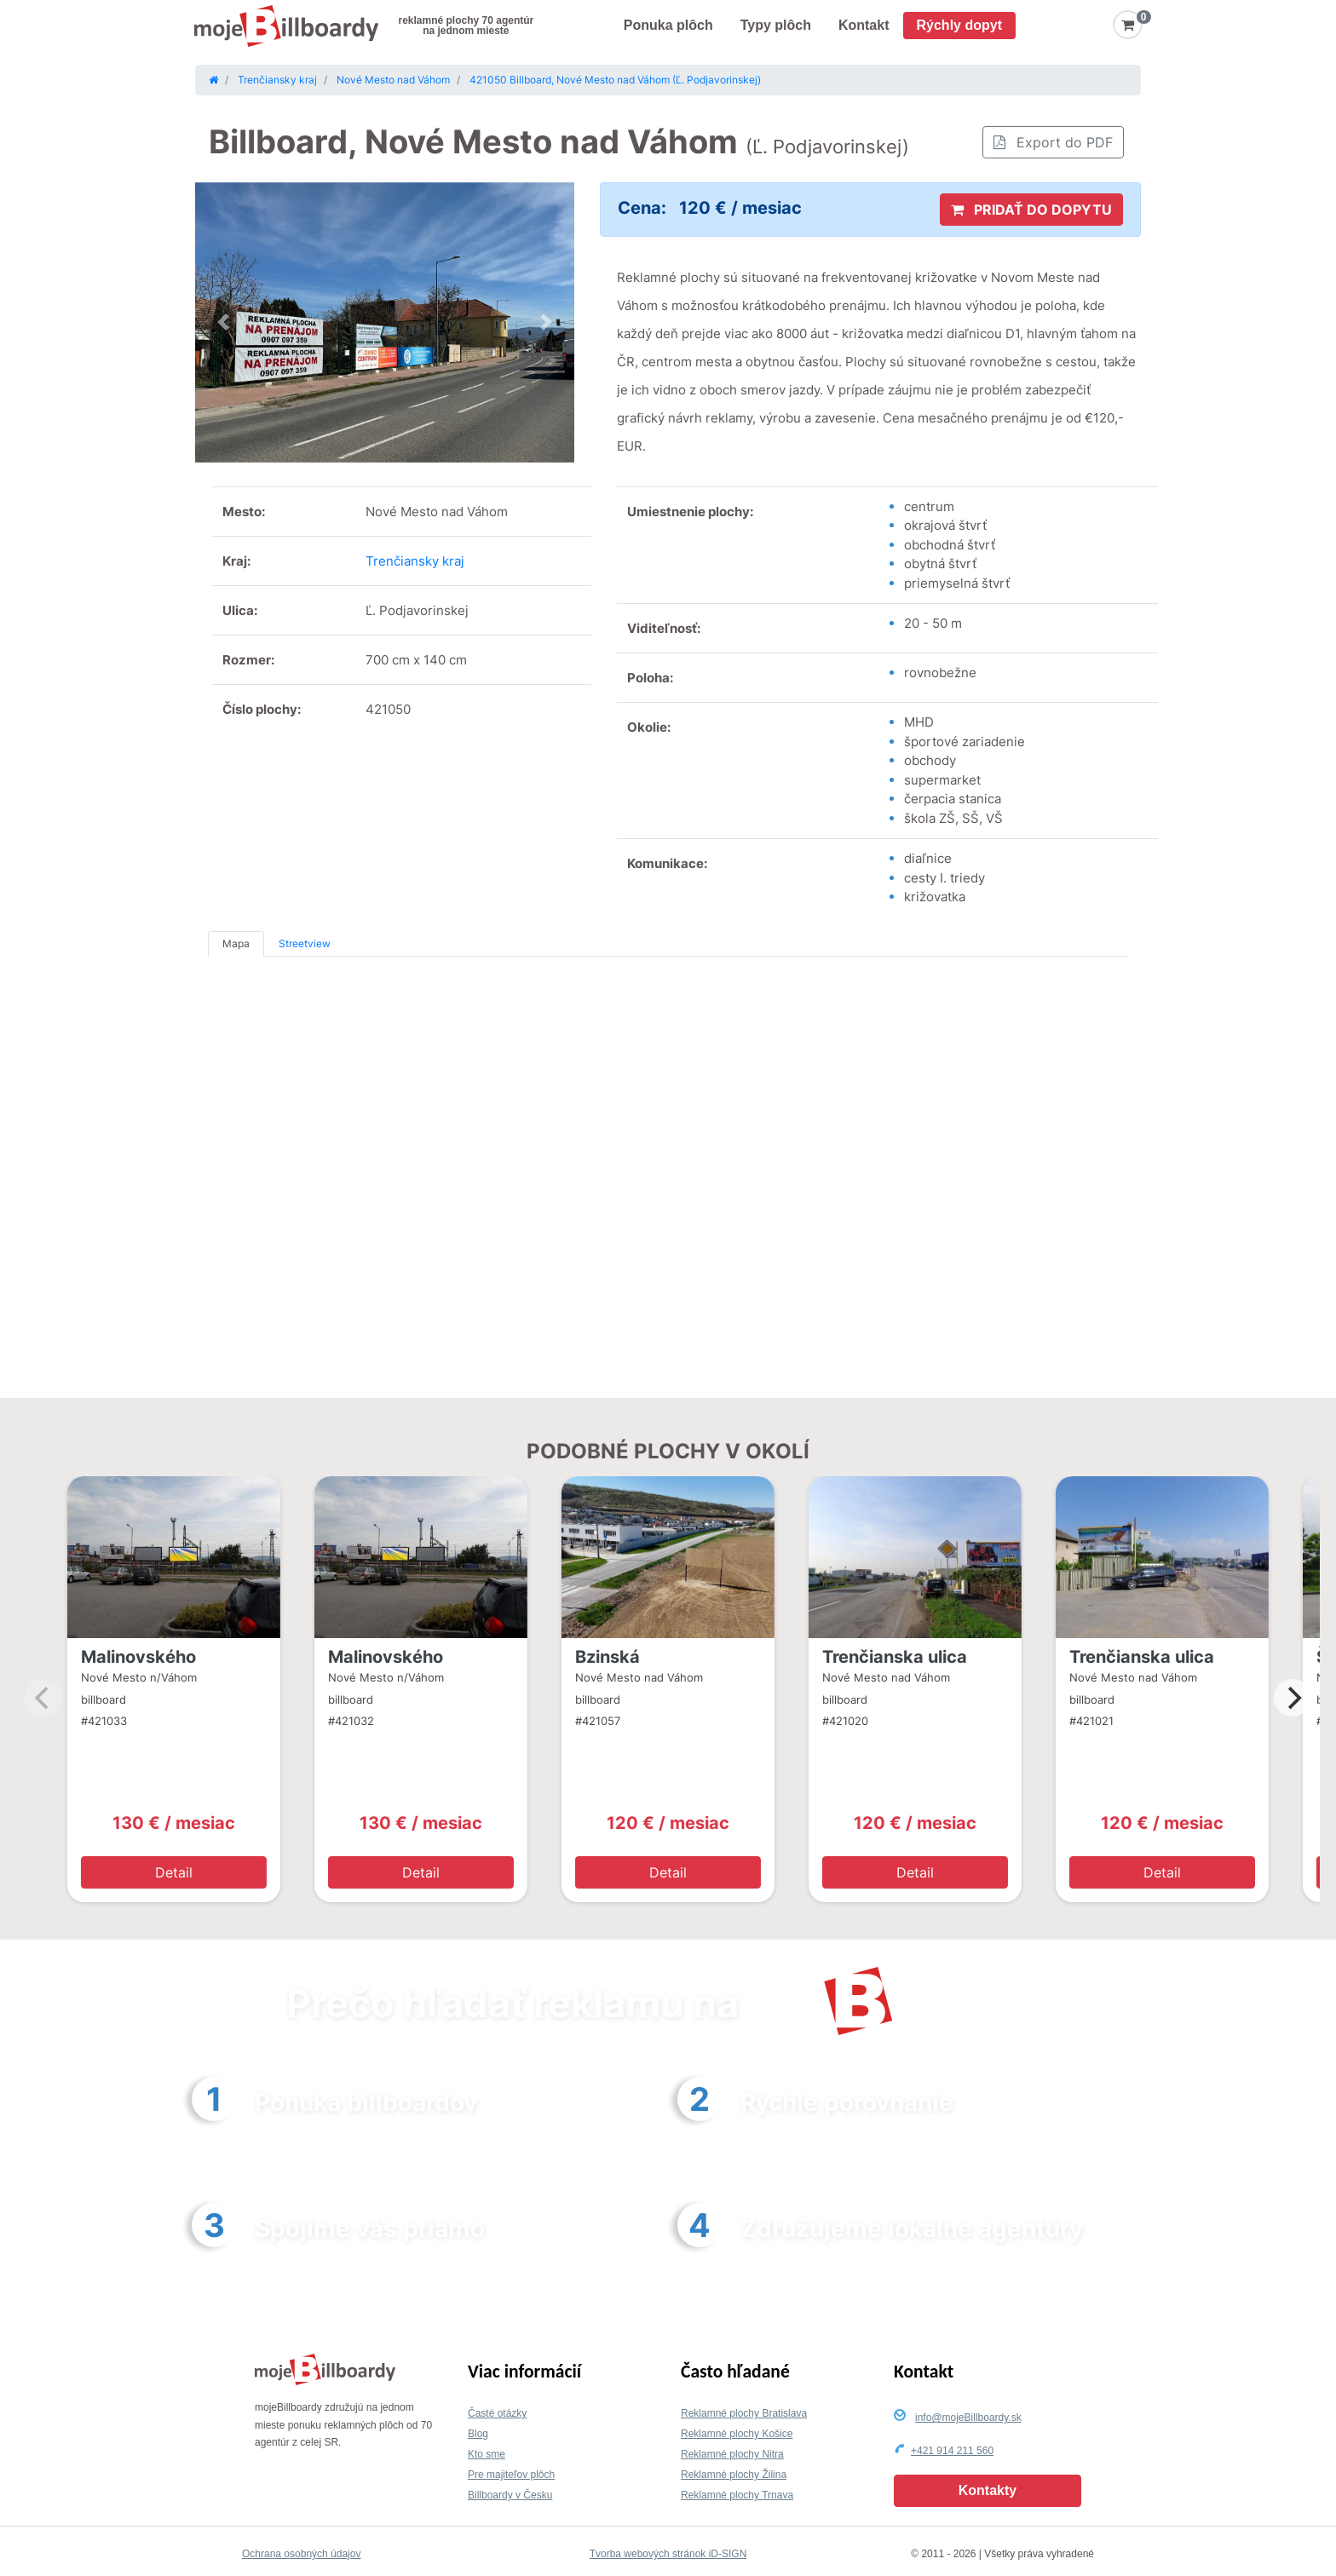  What do you see at coordinates (511, 2475) in the screenshot?
I see `Pre majiteľov plôch` at bounding box center [511, 2475].